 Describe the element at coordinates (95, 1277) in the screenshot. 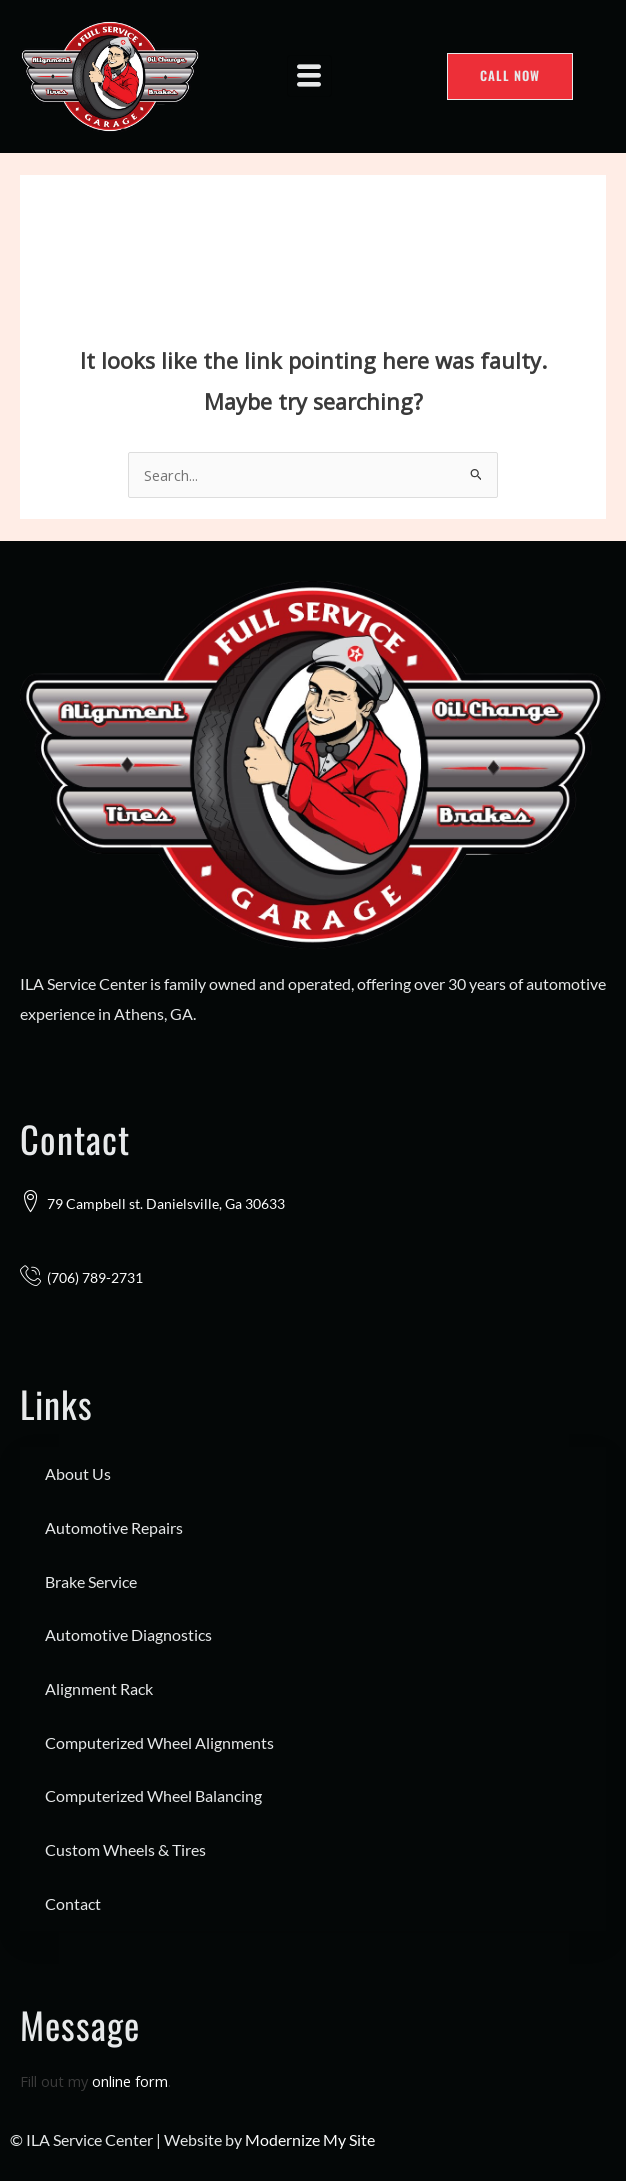

I see `(706) 789-2731` at that location.